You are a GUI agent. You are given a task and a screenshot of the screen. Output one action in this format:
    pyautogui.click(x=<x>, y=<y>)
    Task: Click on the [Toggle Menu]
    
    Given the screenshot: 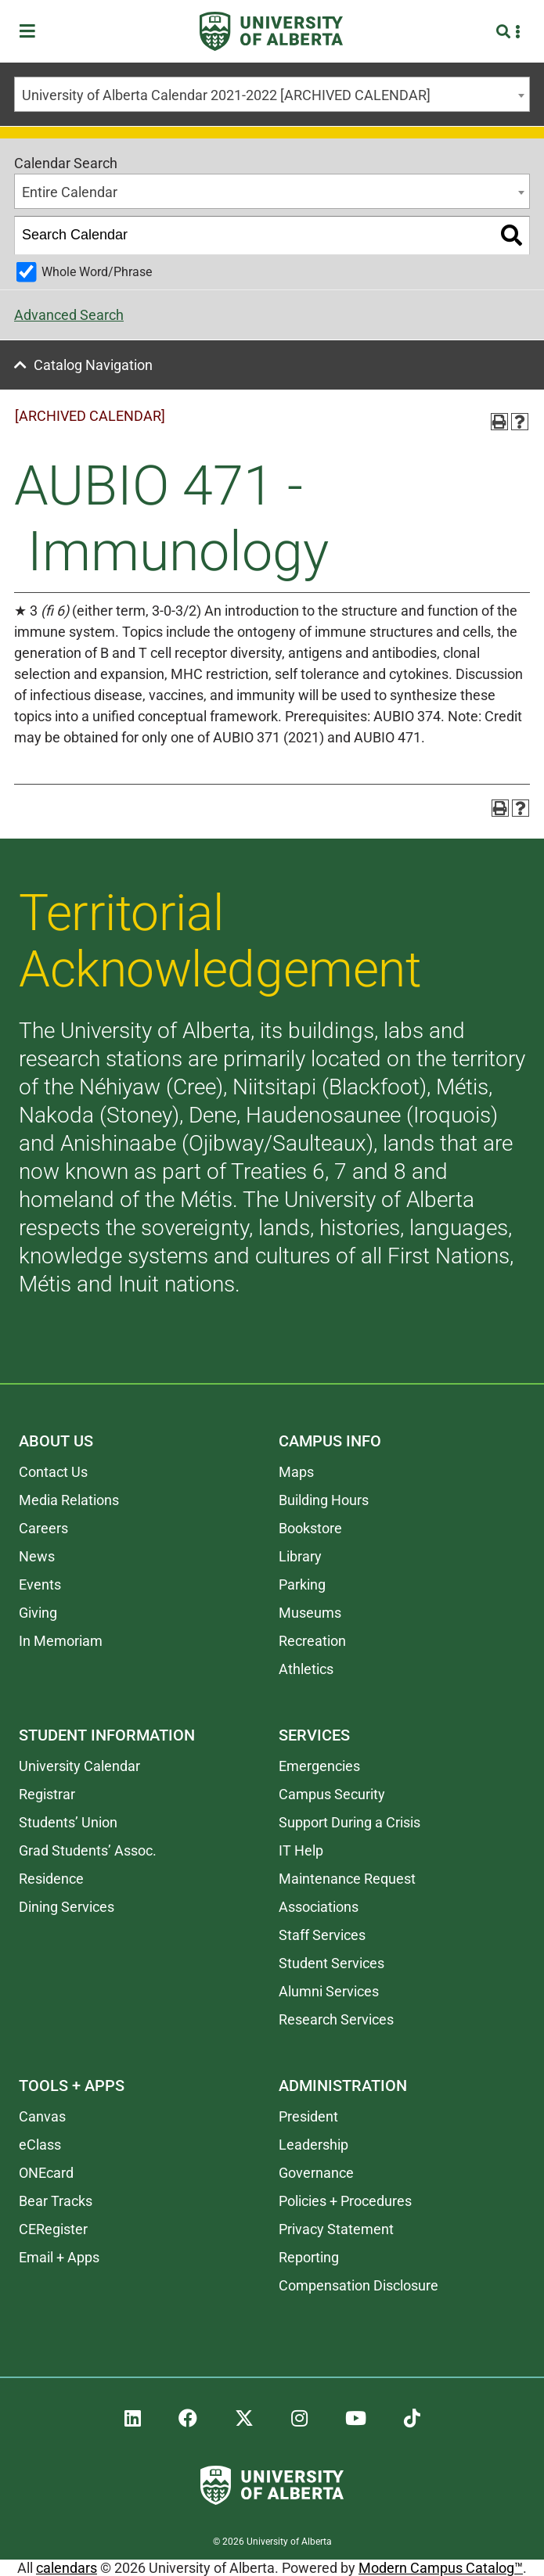 What is the action you would take?
    pyautogui.click(x=32, y=32)
    